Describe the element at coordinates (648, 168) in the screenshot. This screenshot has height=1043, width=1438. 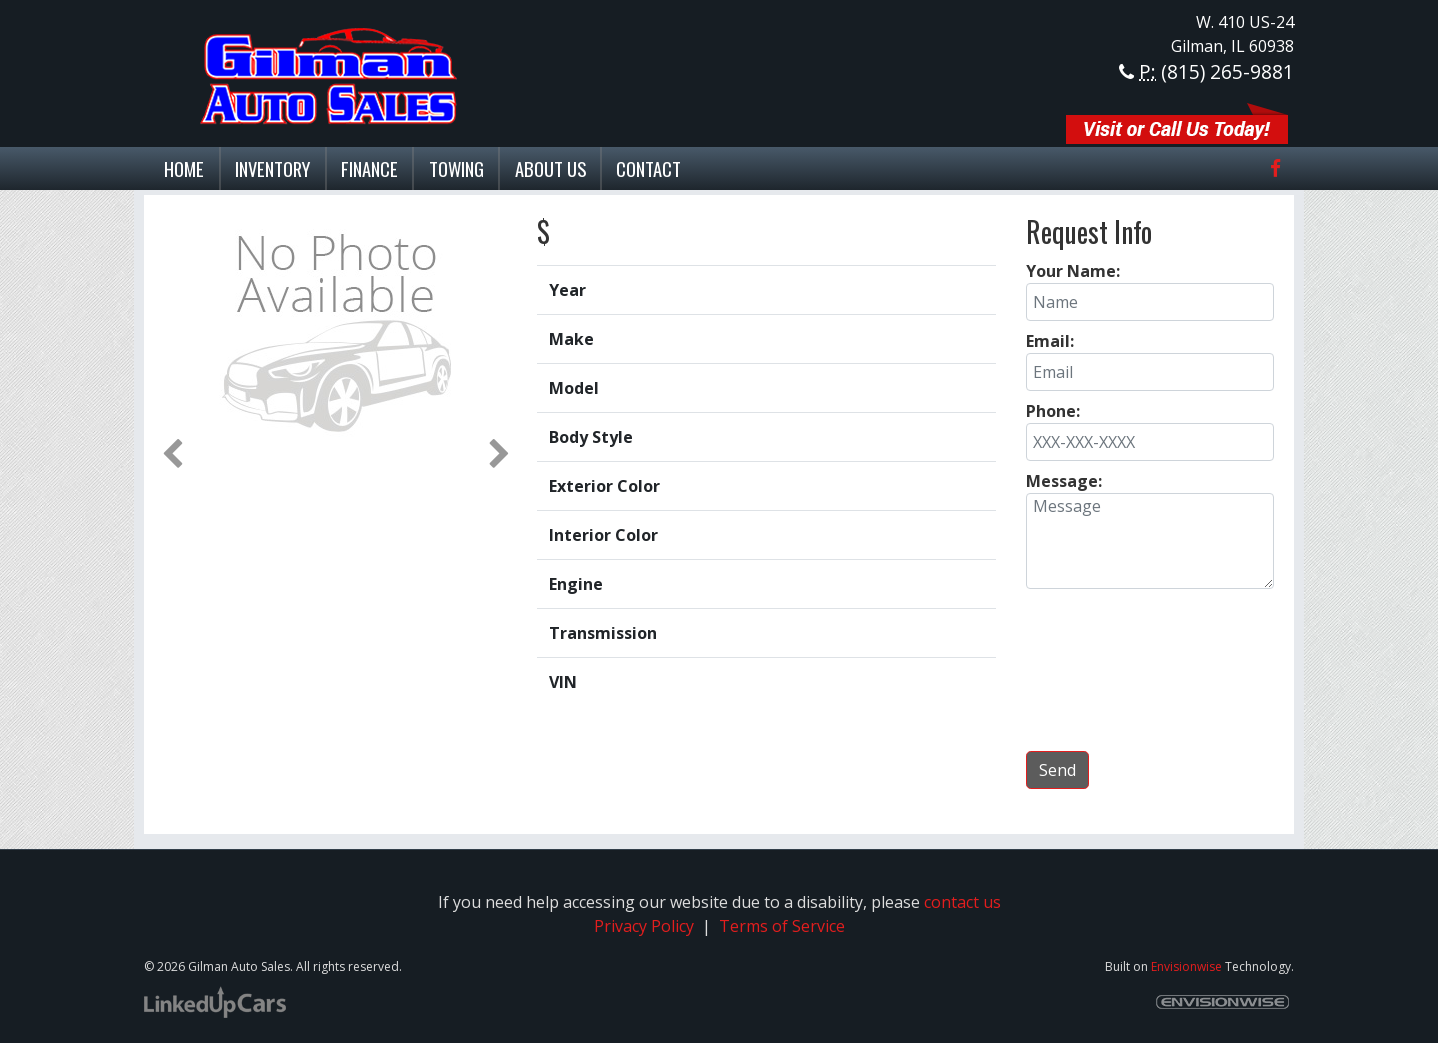
I see `Contact [button]` at that location.